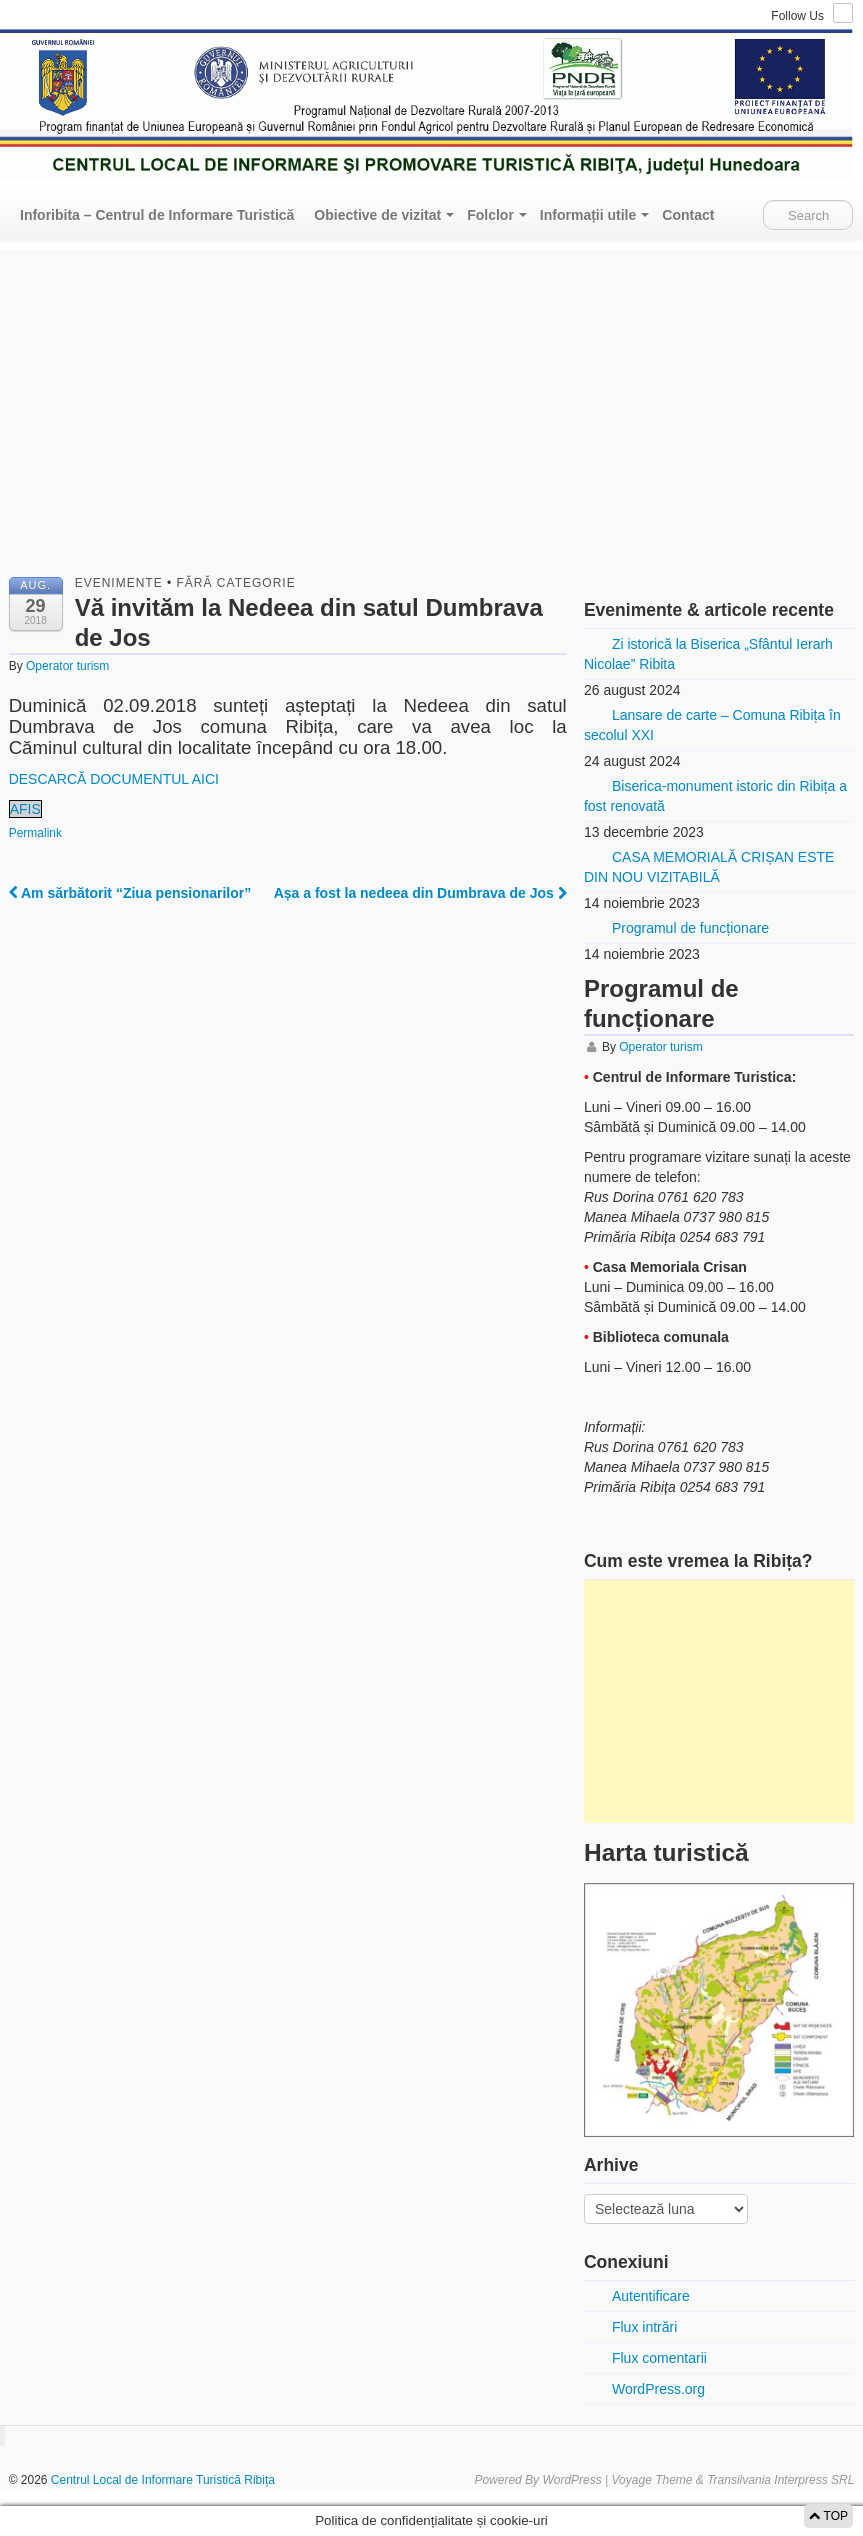  I want to click on Inforibita – Centrul de Informare Turistică, so click(157, 215).